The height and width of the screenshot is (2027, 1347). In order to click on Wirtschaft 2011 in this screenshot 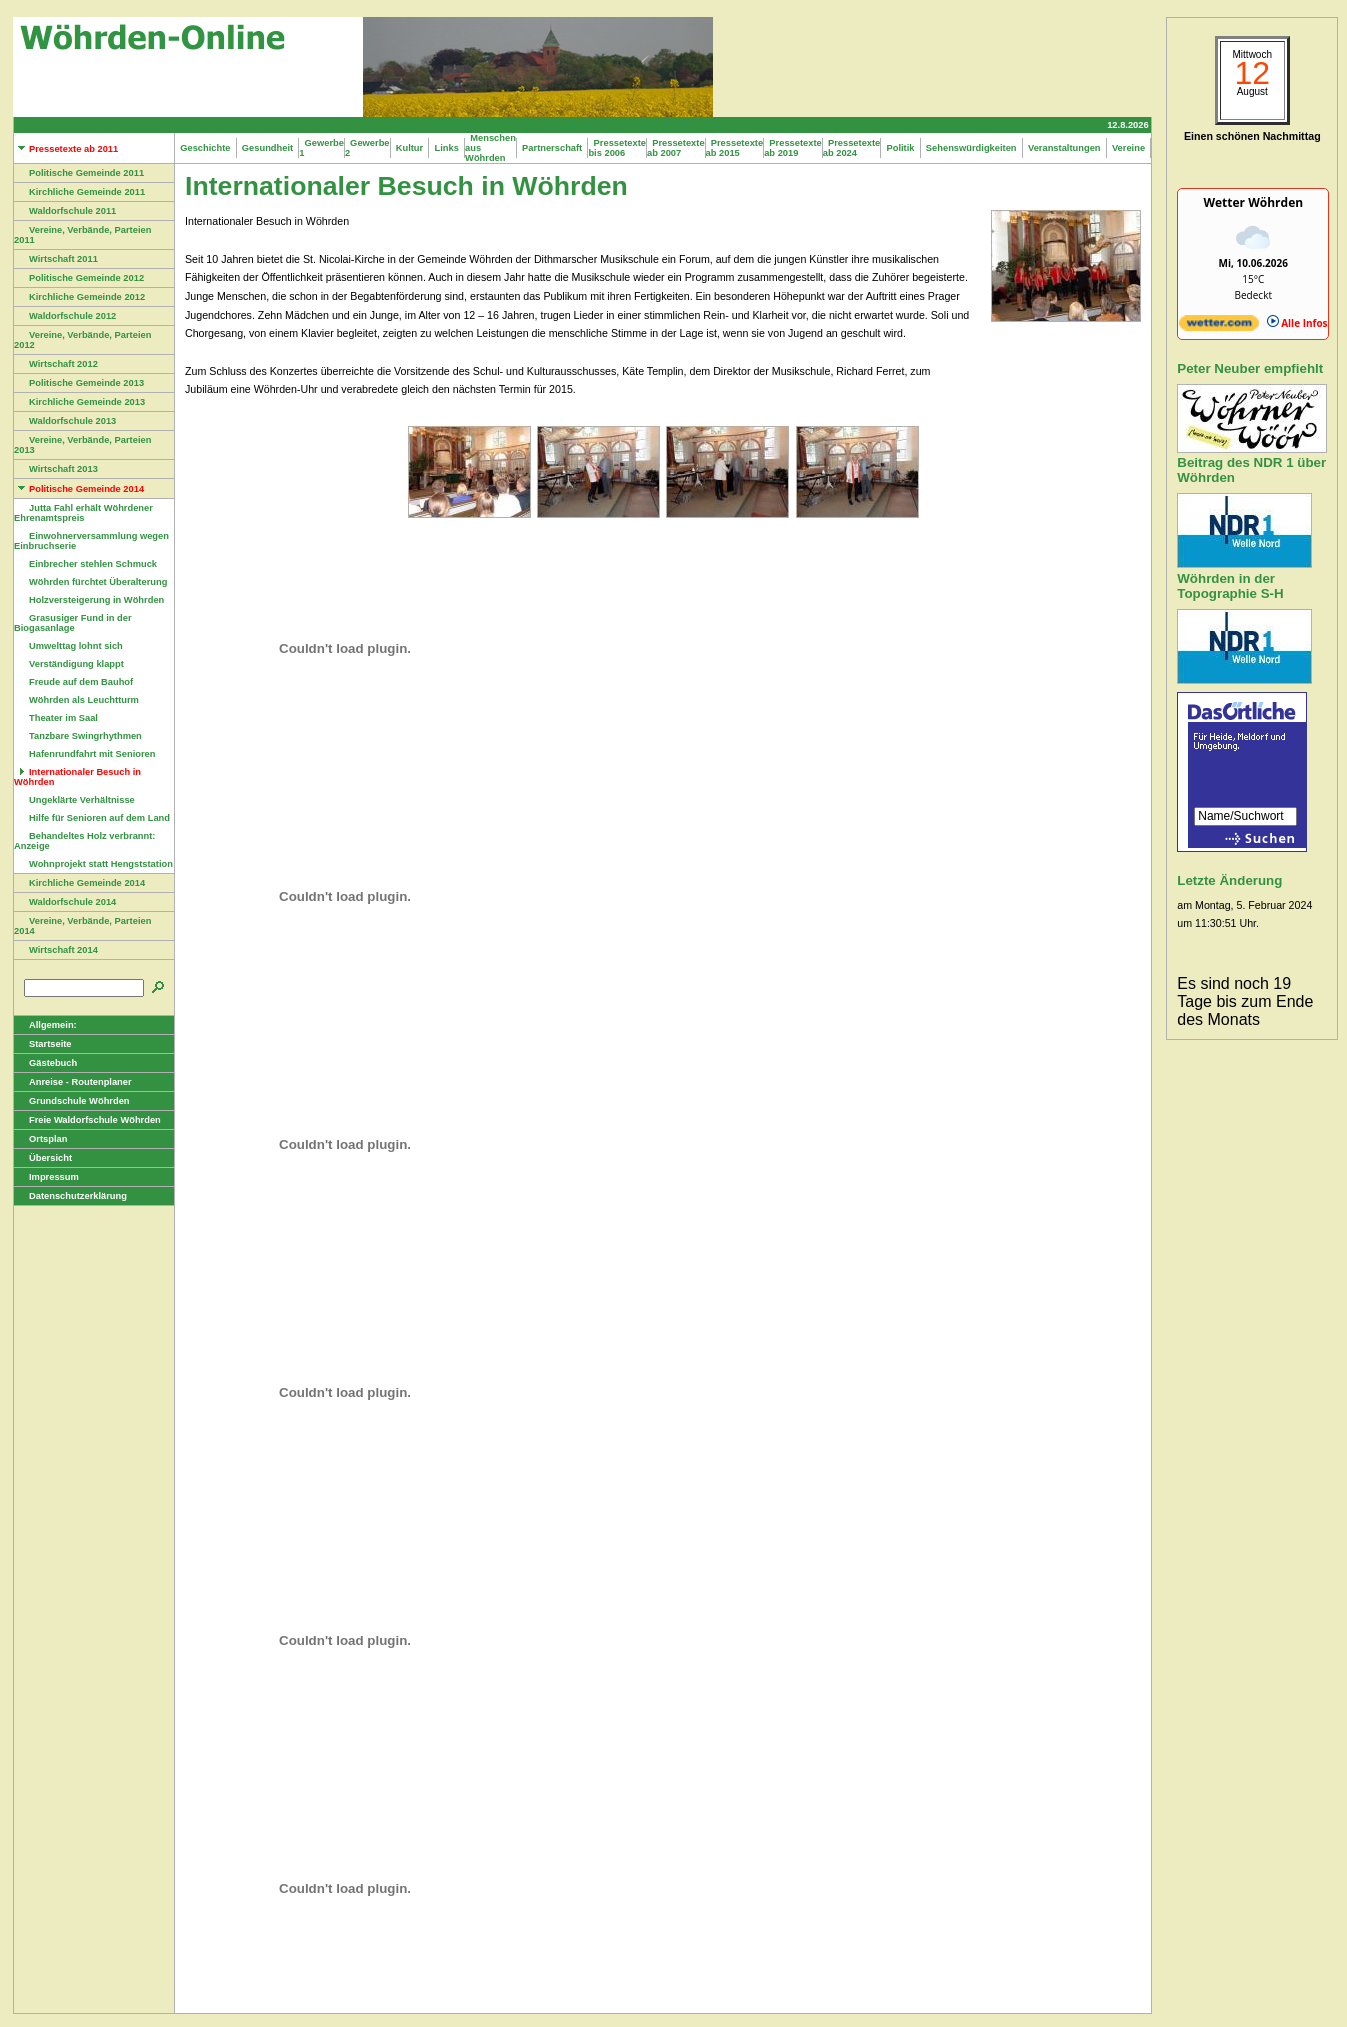, I will do `click(56, 259)`.